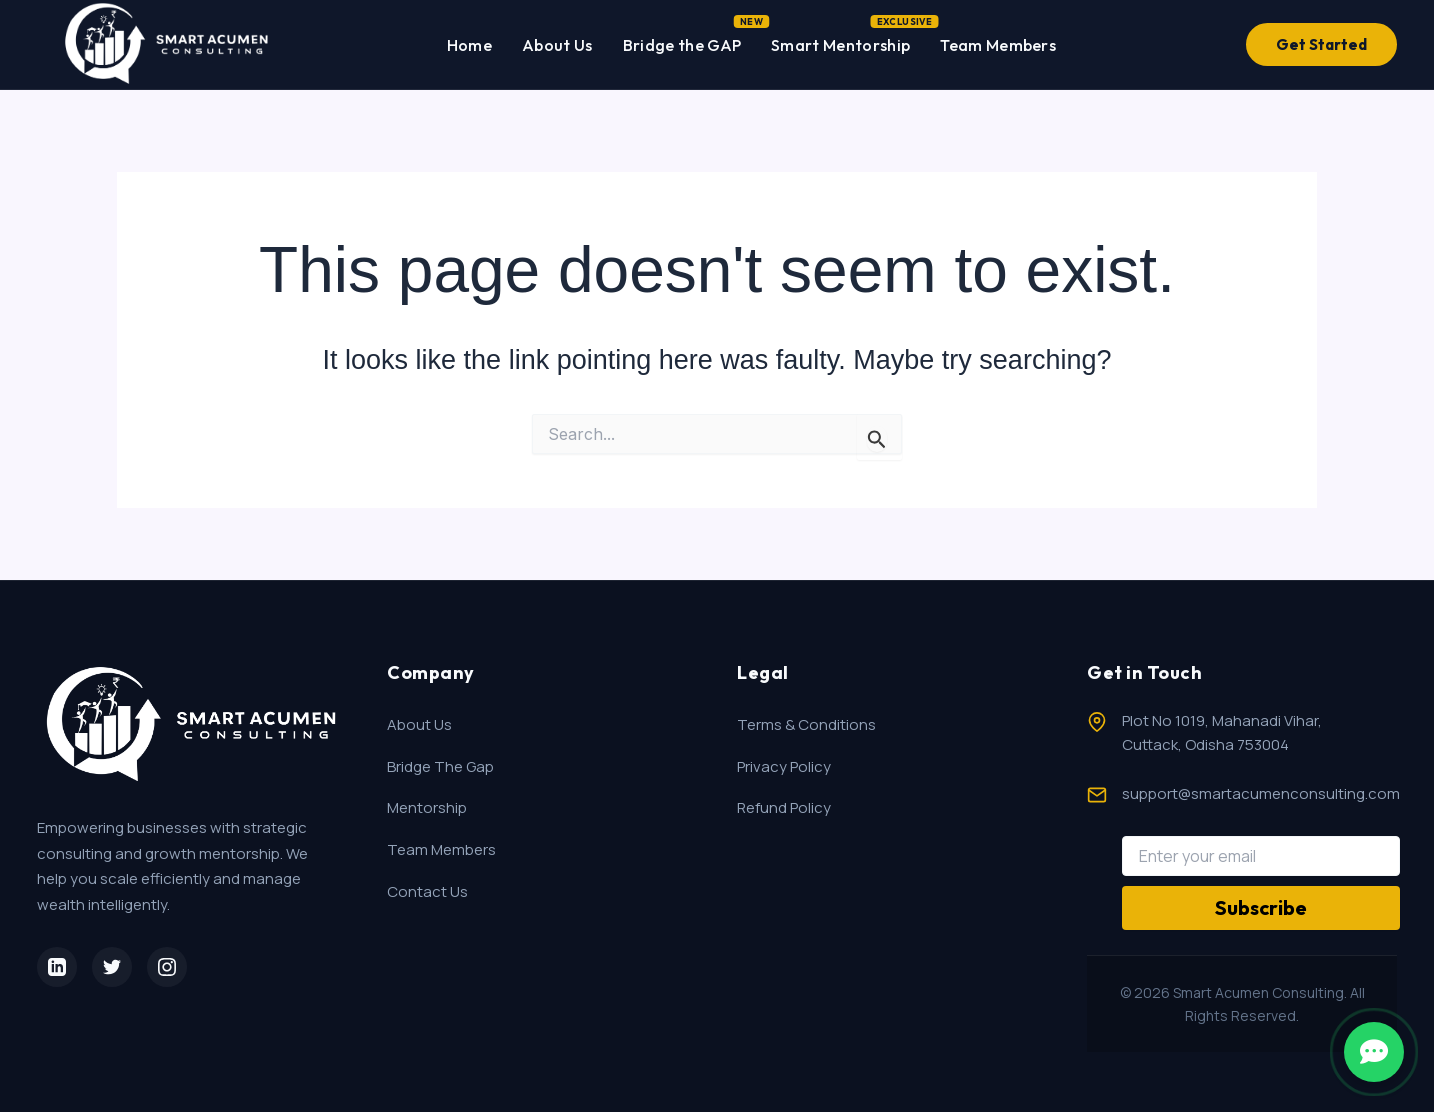 The image size is (1434, 1112). What do you see at coordinates (1321, 44) in the screenshot?
I see `Get Started` at bounding box center [1321, 44].